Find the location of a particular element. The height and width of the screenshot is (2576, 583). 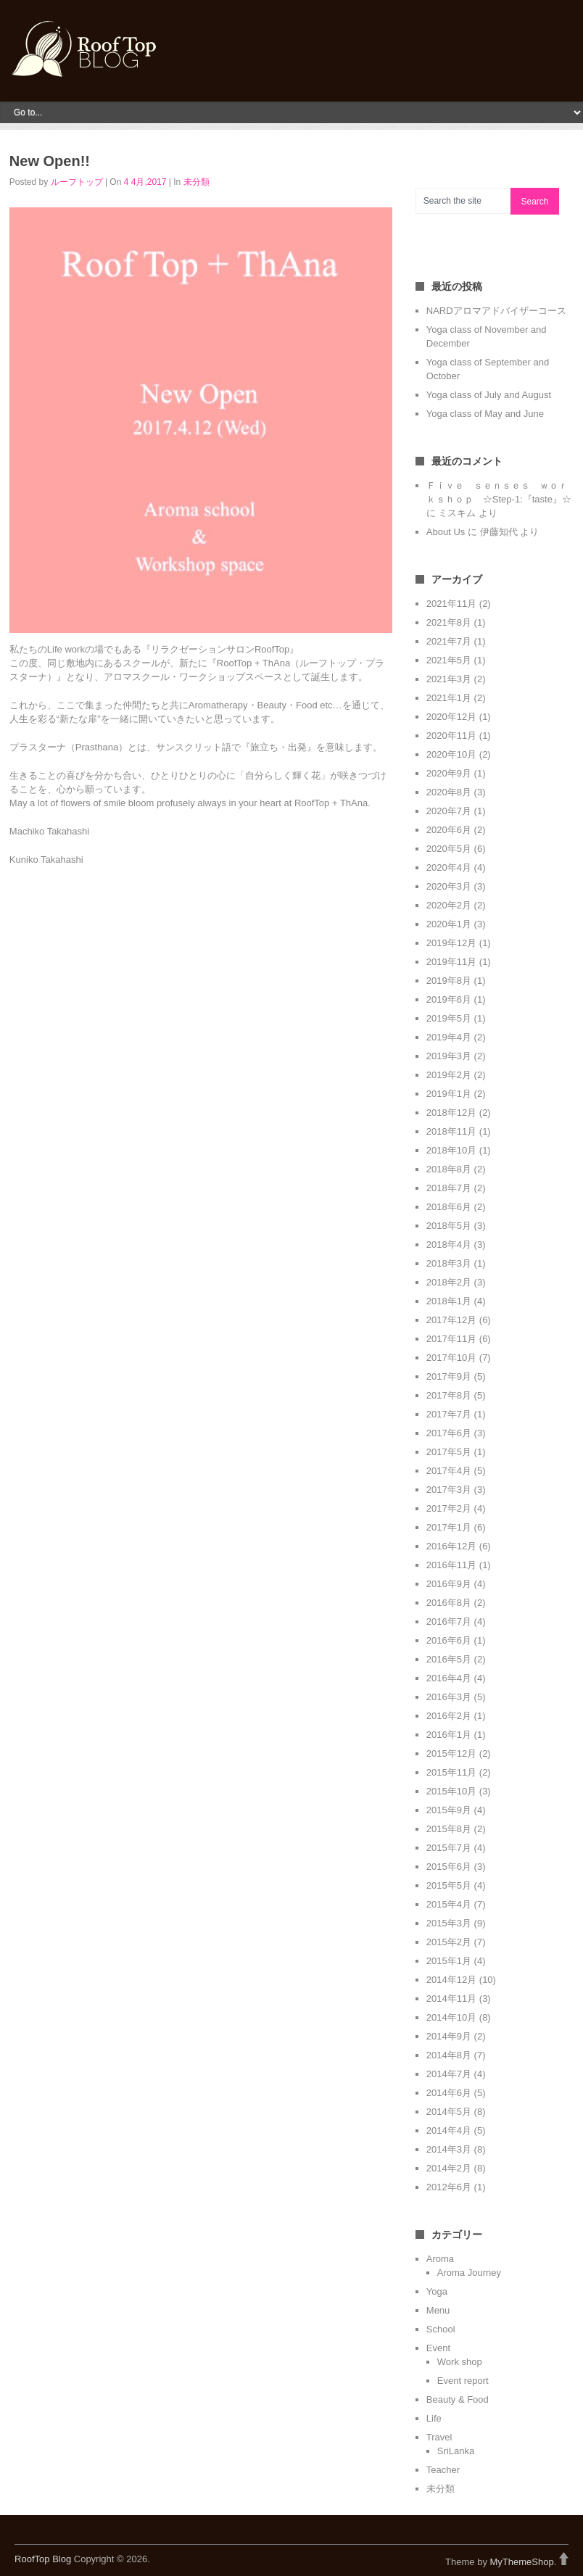

Yoga class of May and June is located at coordinates (485, 413).